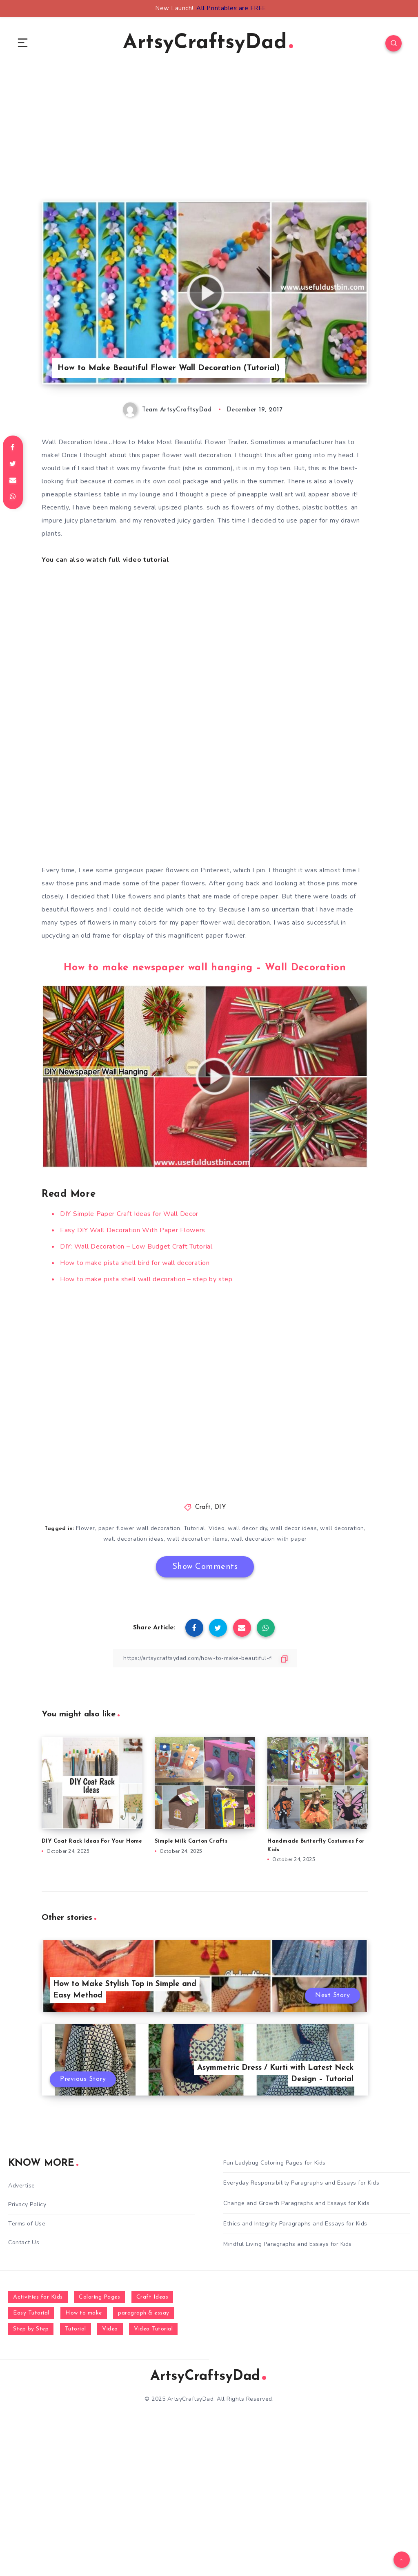 The width and height of the screenshot is (418, 2576). I want to click on Everyday Responsibility Paragraphs and Essays for Kids, so click(301, 2183).